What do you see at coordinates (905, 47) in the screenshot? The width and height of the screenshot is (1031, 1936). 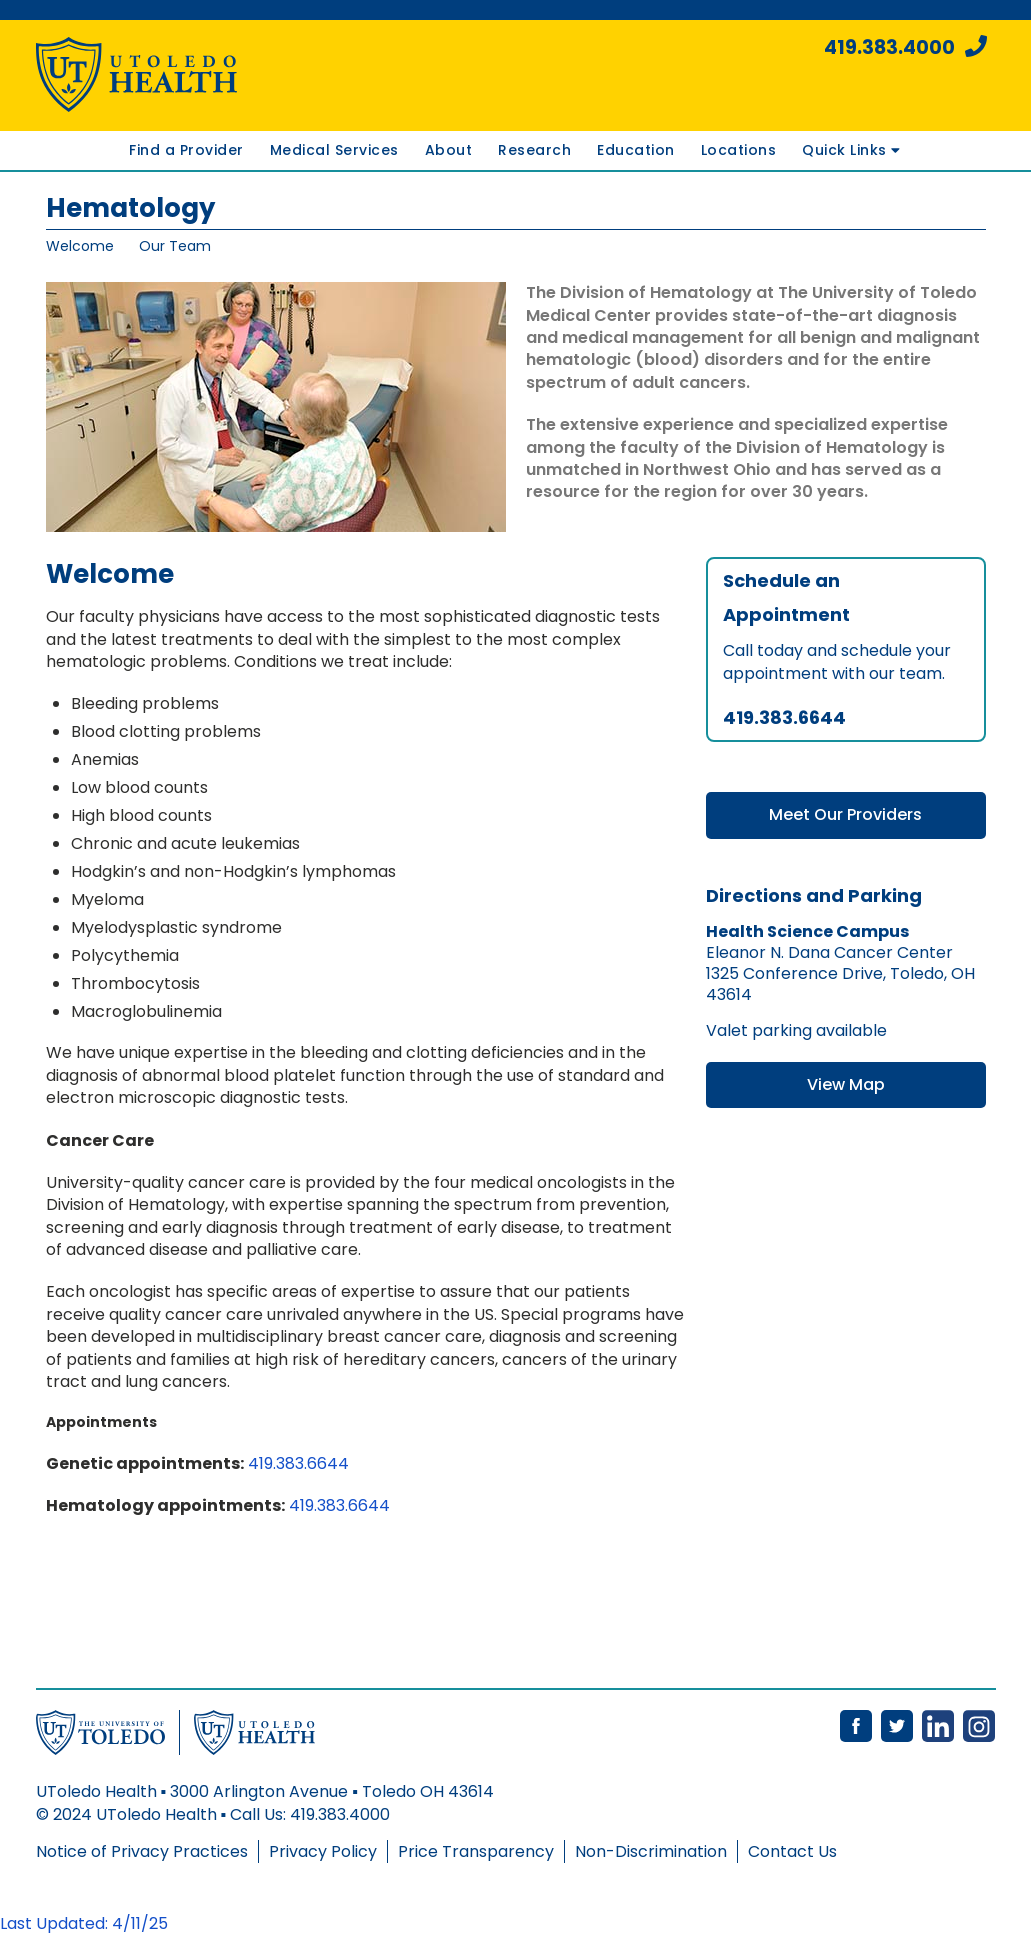 I see `419.383.4000` at bounding box center [905, 47].